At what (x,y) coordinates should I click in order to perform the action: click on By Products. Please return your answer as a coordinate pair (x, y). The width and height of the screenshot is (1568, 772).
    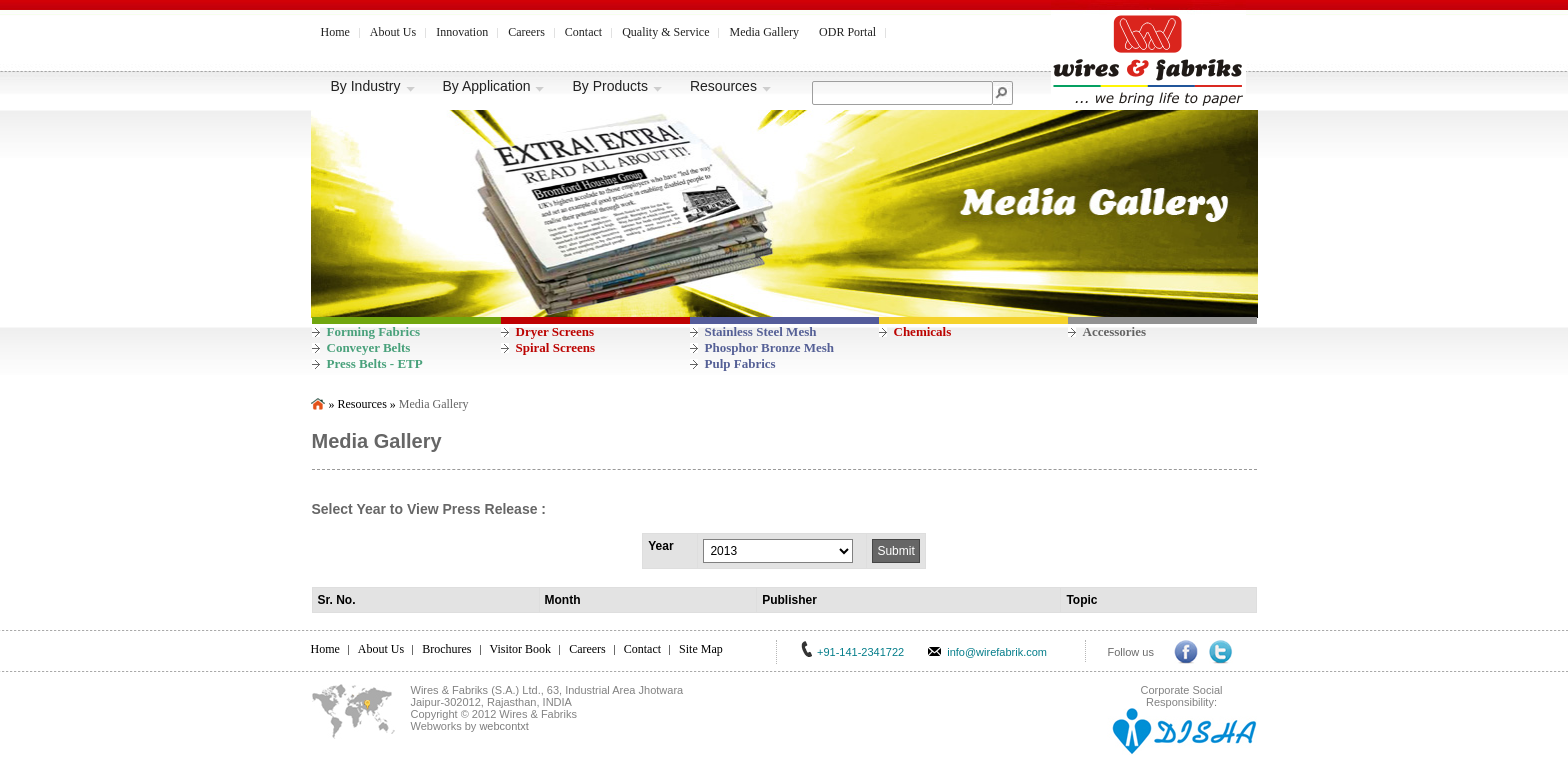
    Looking at the image, I should click on (617, 86).